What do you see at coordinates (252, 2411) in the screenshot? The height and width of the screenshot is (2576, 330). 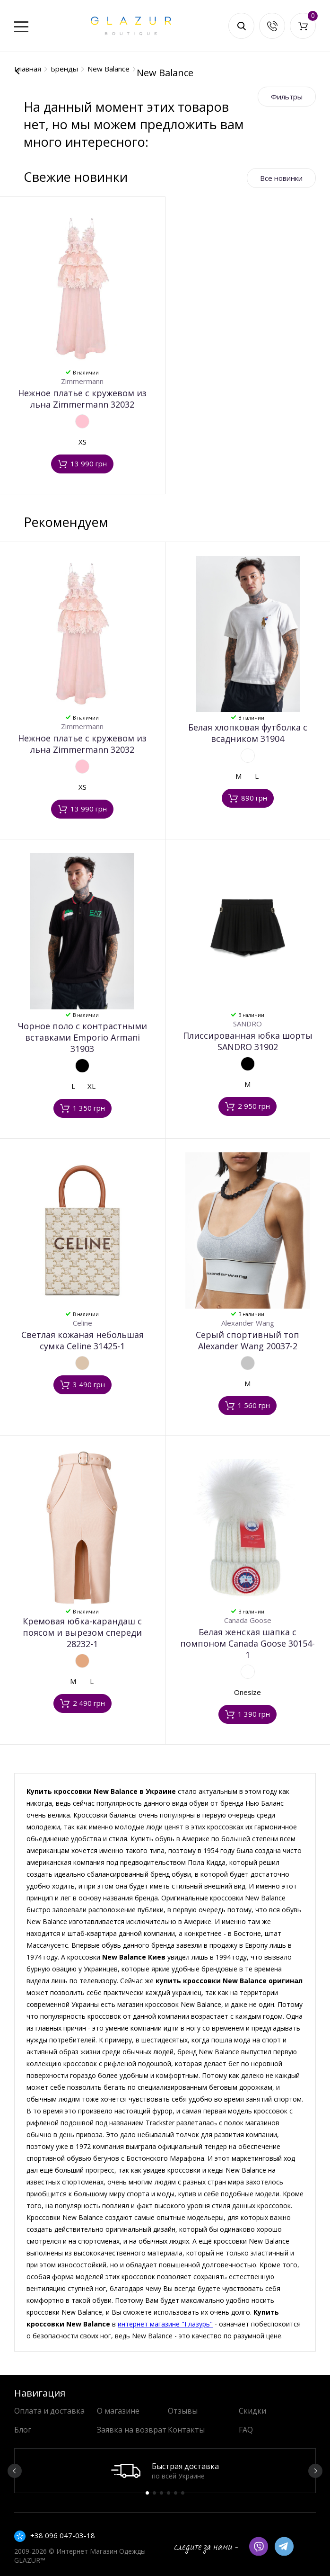 I see `Скидки` at bounding box center [252, 2411].